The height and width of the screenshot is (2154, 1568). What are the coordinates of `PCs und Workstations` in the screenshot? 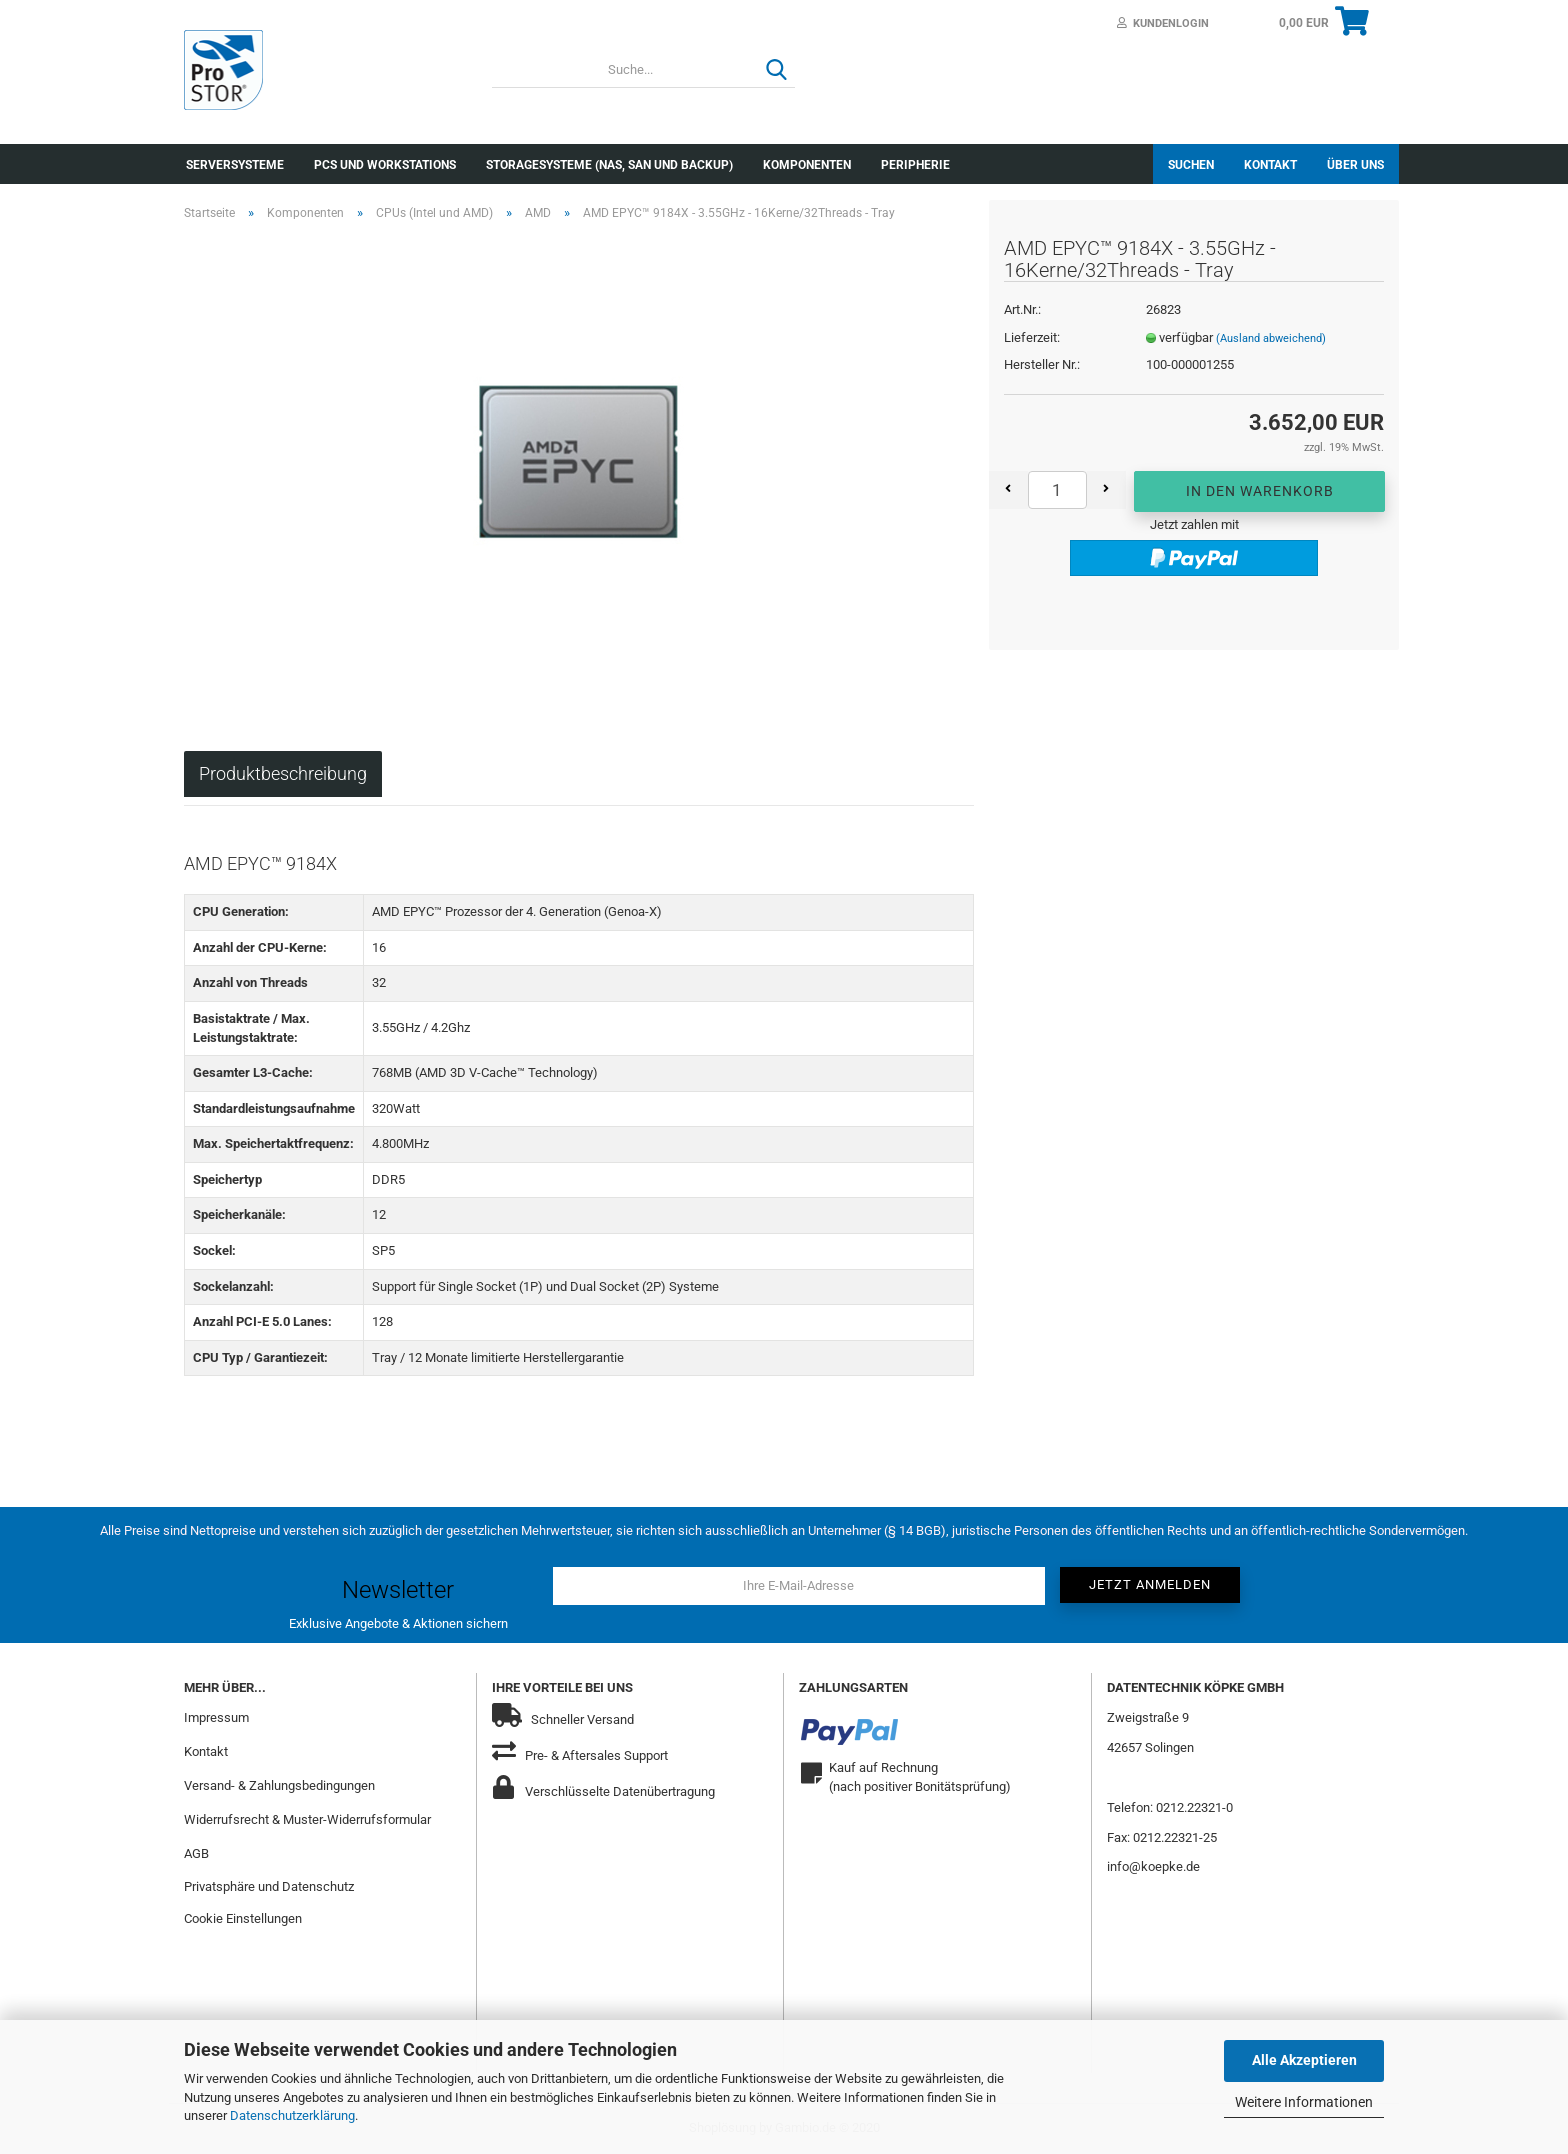 It's located at (385, 165).